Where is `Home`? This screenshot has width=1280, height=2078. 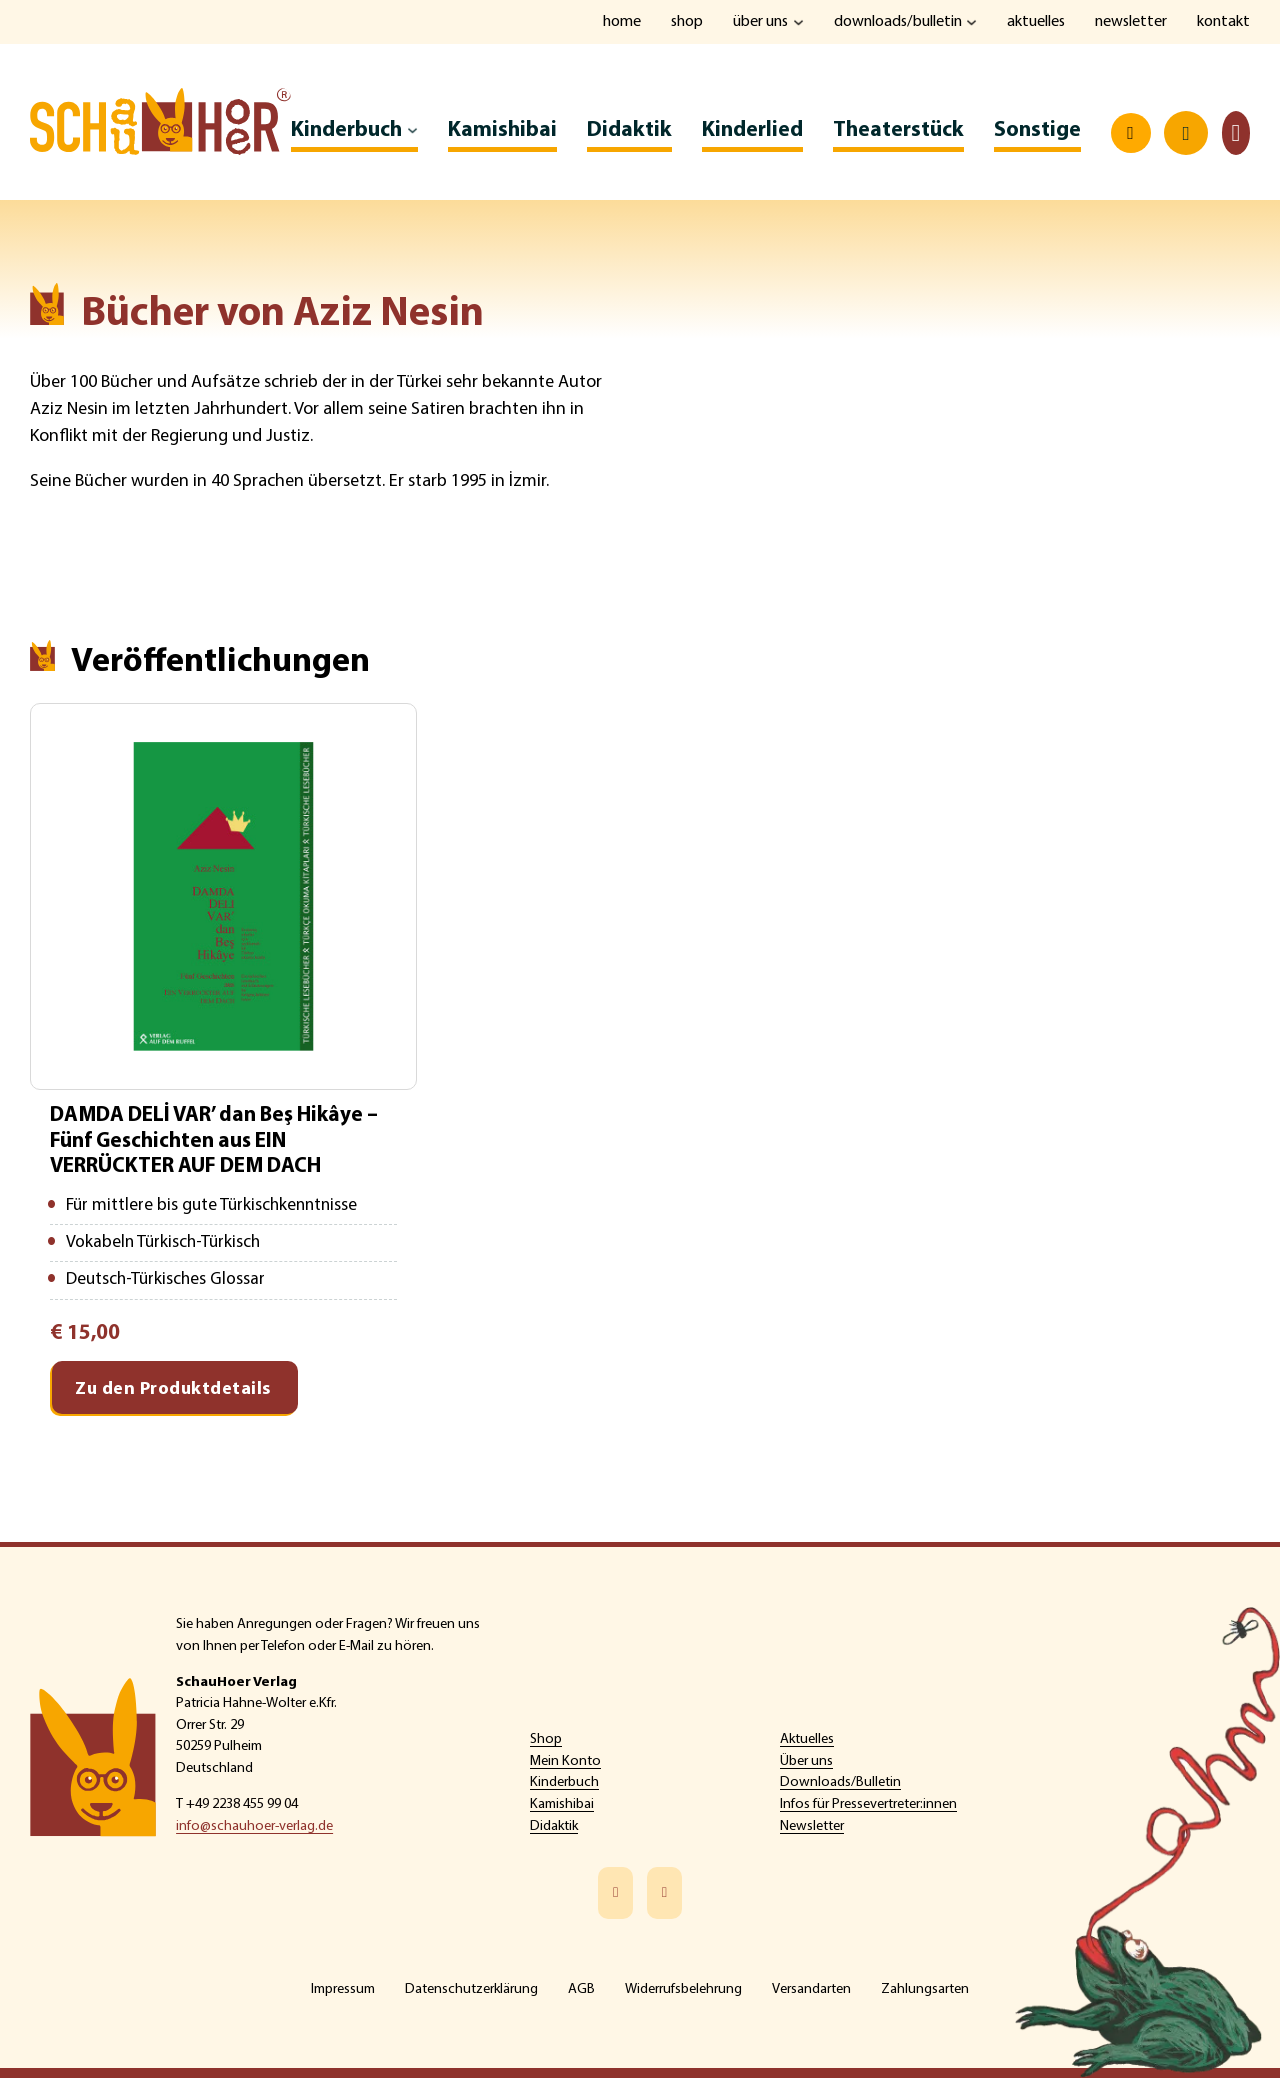 Home is located at coordinates (617, 22).